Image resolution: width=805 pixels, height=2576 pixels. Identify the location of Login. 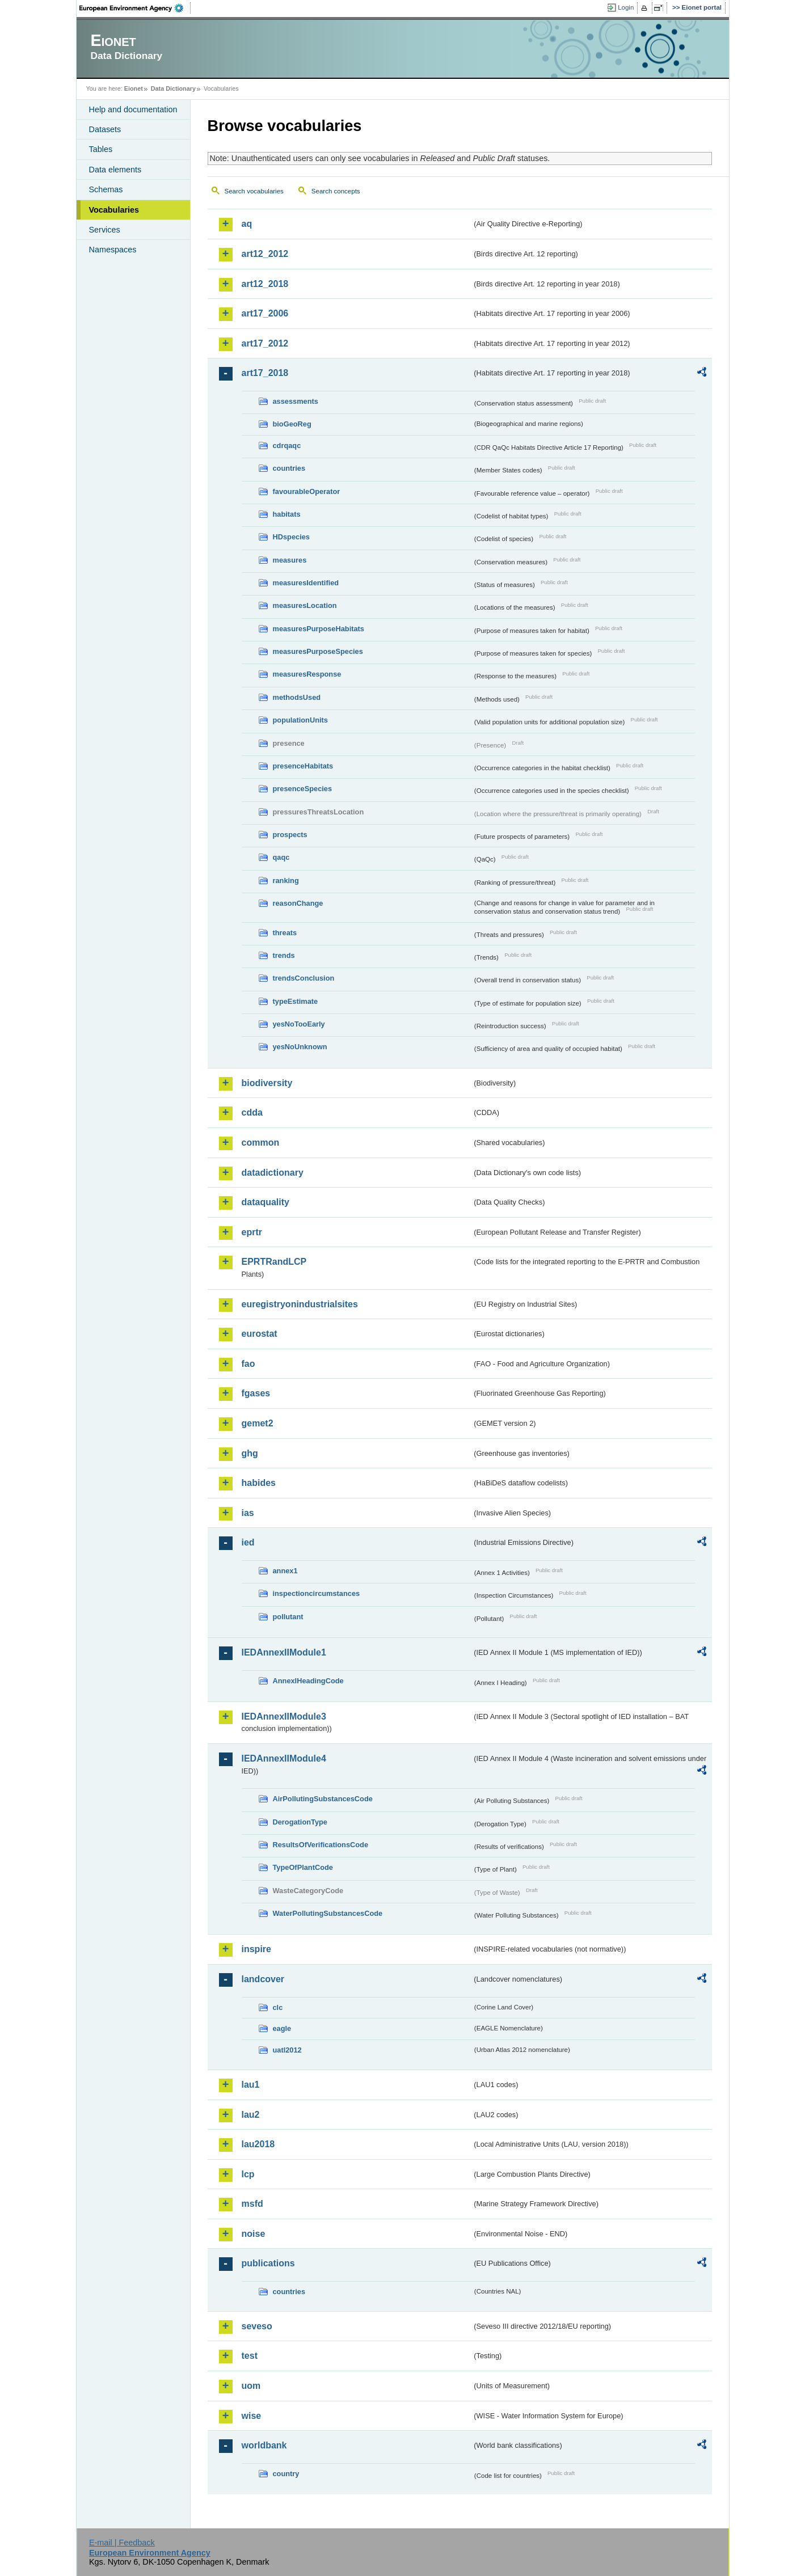
(626, 7).